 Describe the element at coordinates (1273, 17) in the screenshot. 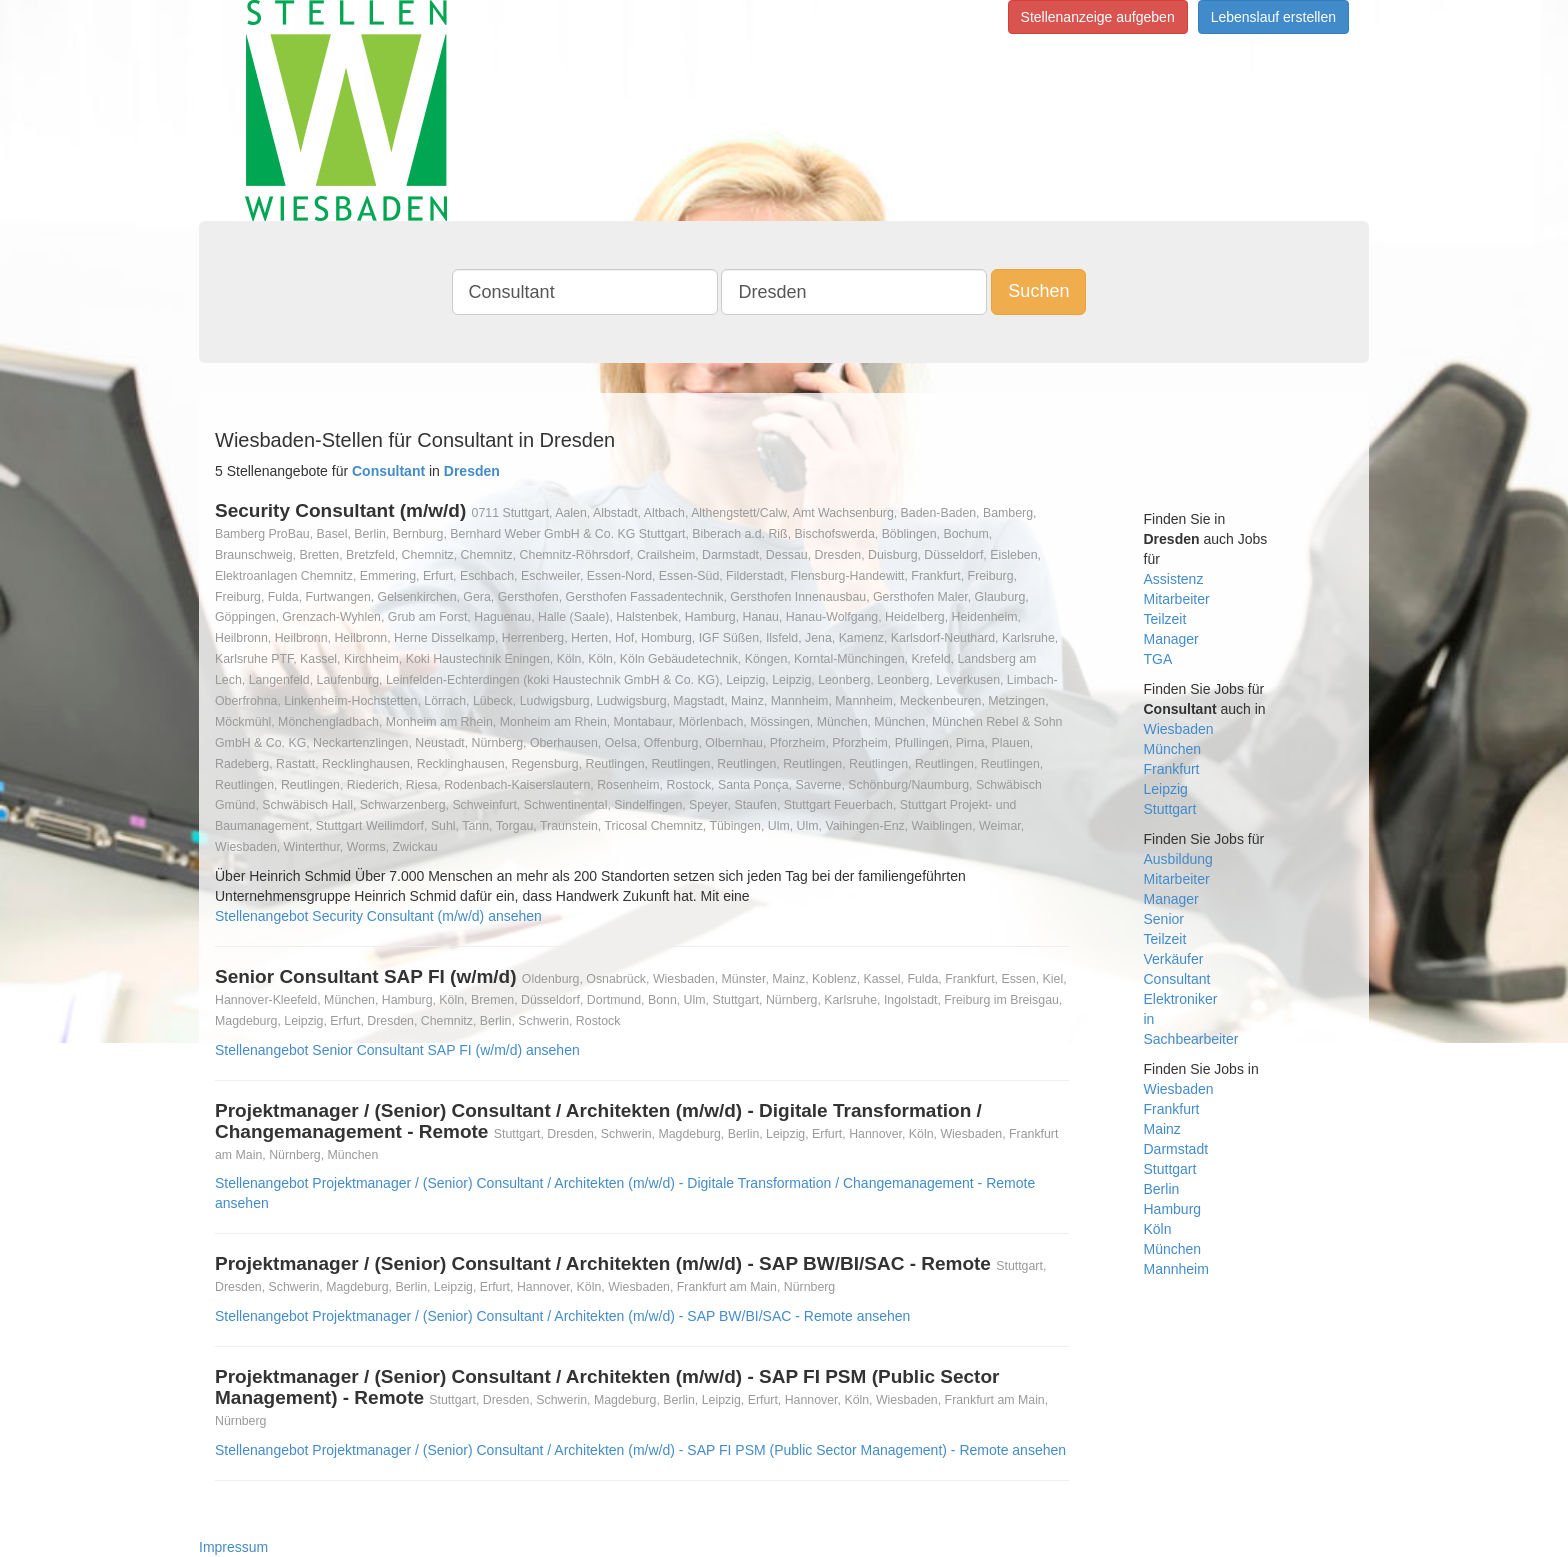

I see `Lebenslauf erstellen` at that location.